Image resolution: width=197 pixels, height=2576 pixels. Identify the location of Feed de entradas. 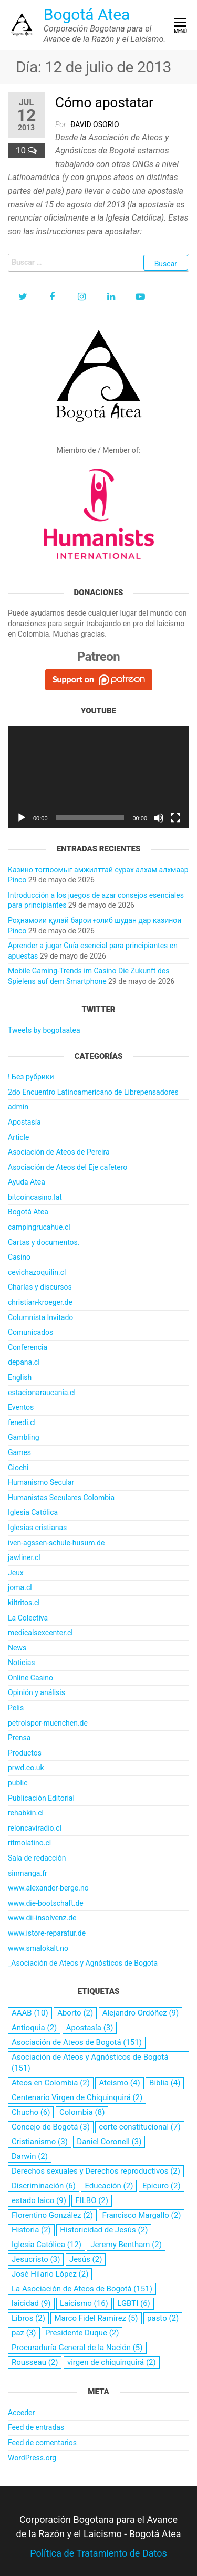
(36, 2427).